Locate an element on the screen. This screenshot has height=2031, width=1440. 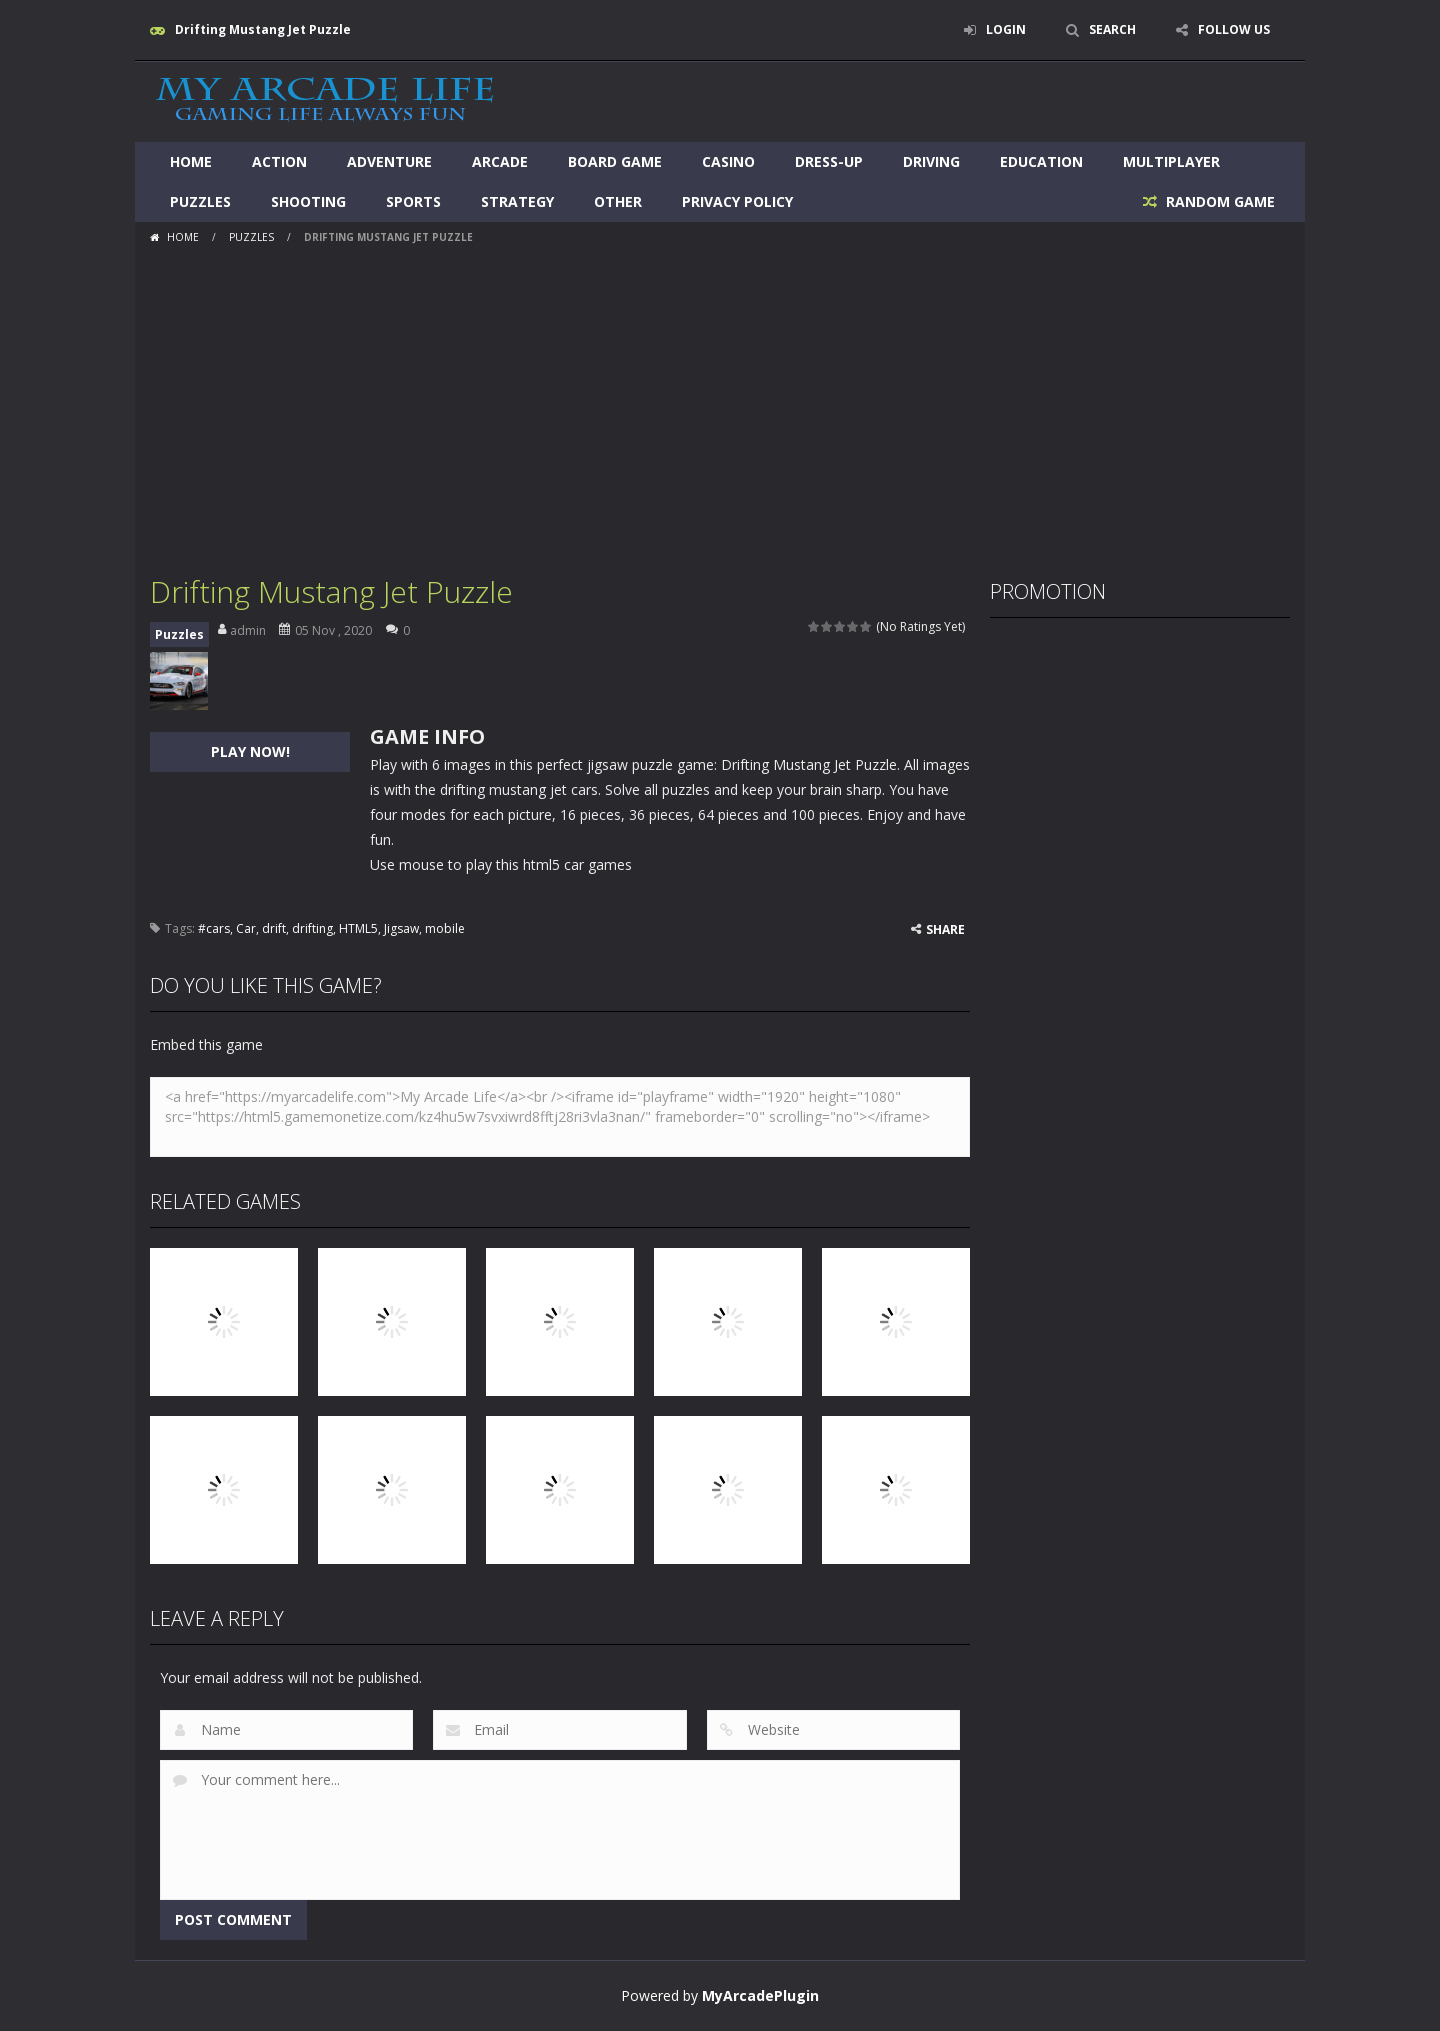
Board Game is located at coordinates (615, 161).